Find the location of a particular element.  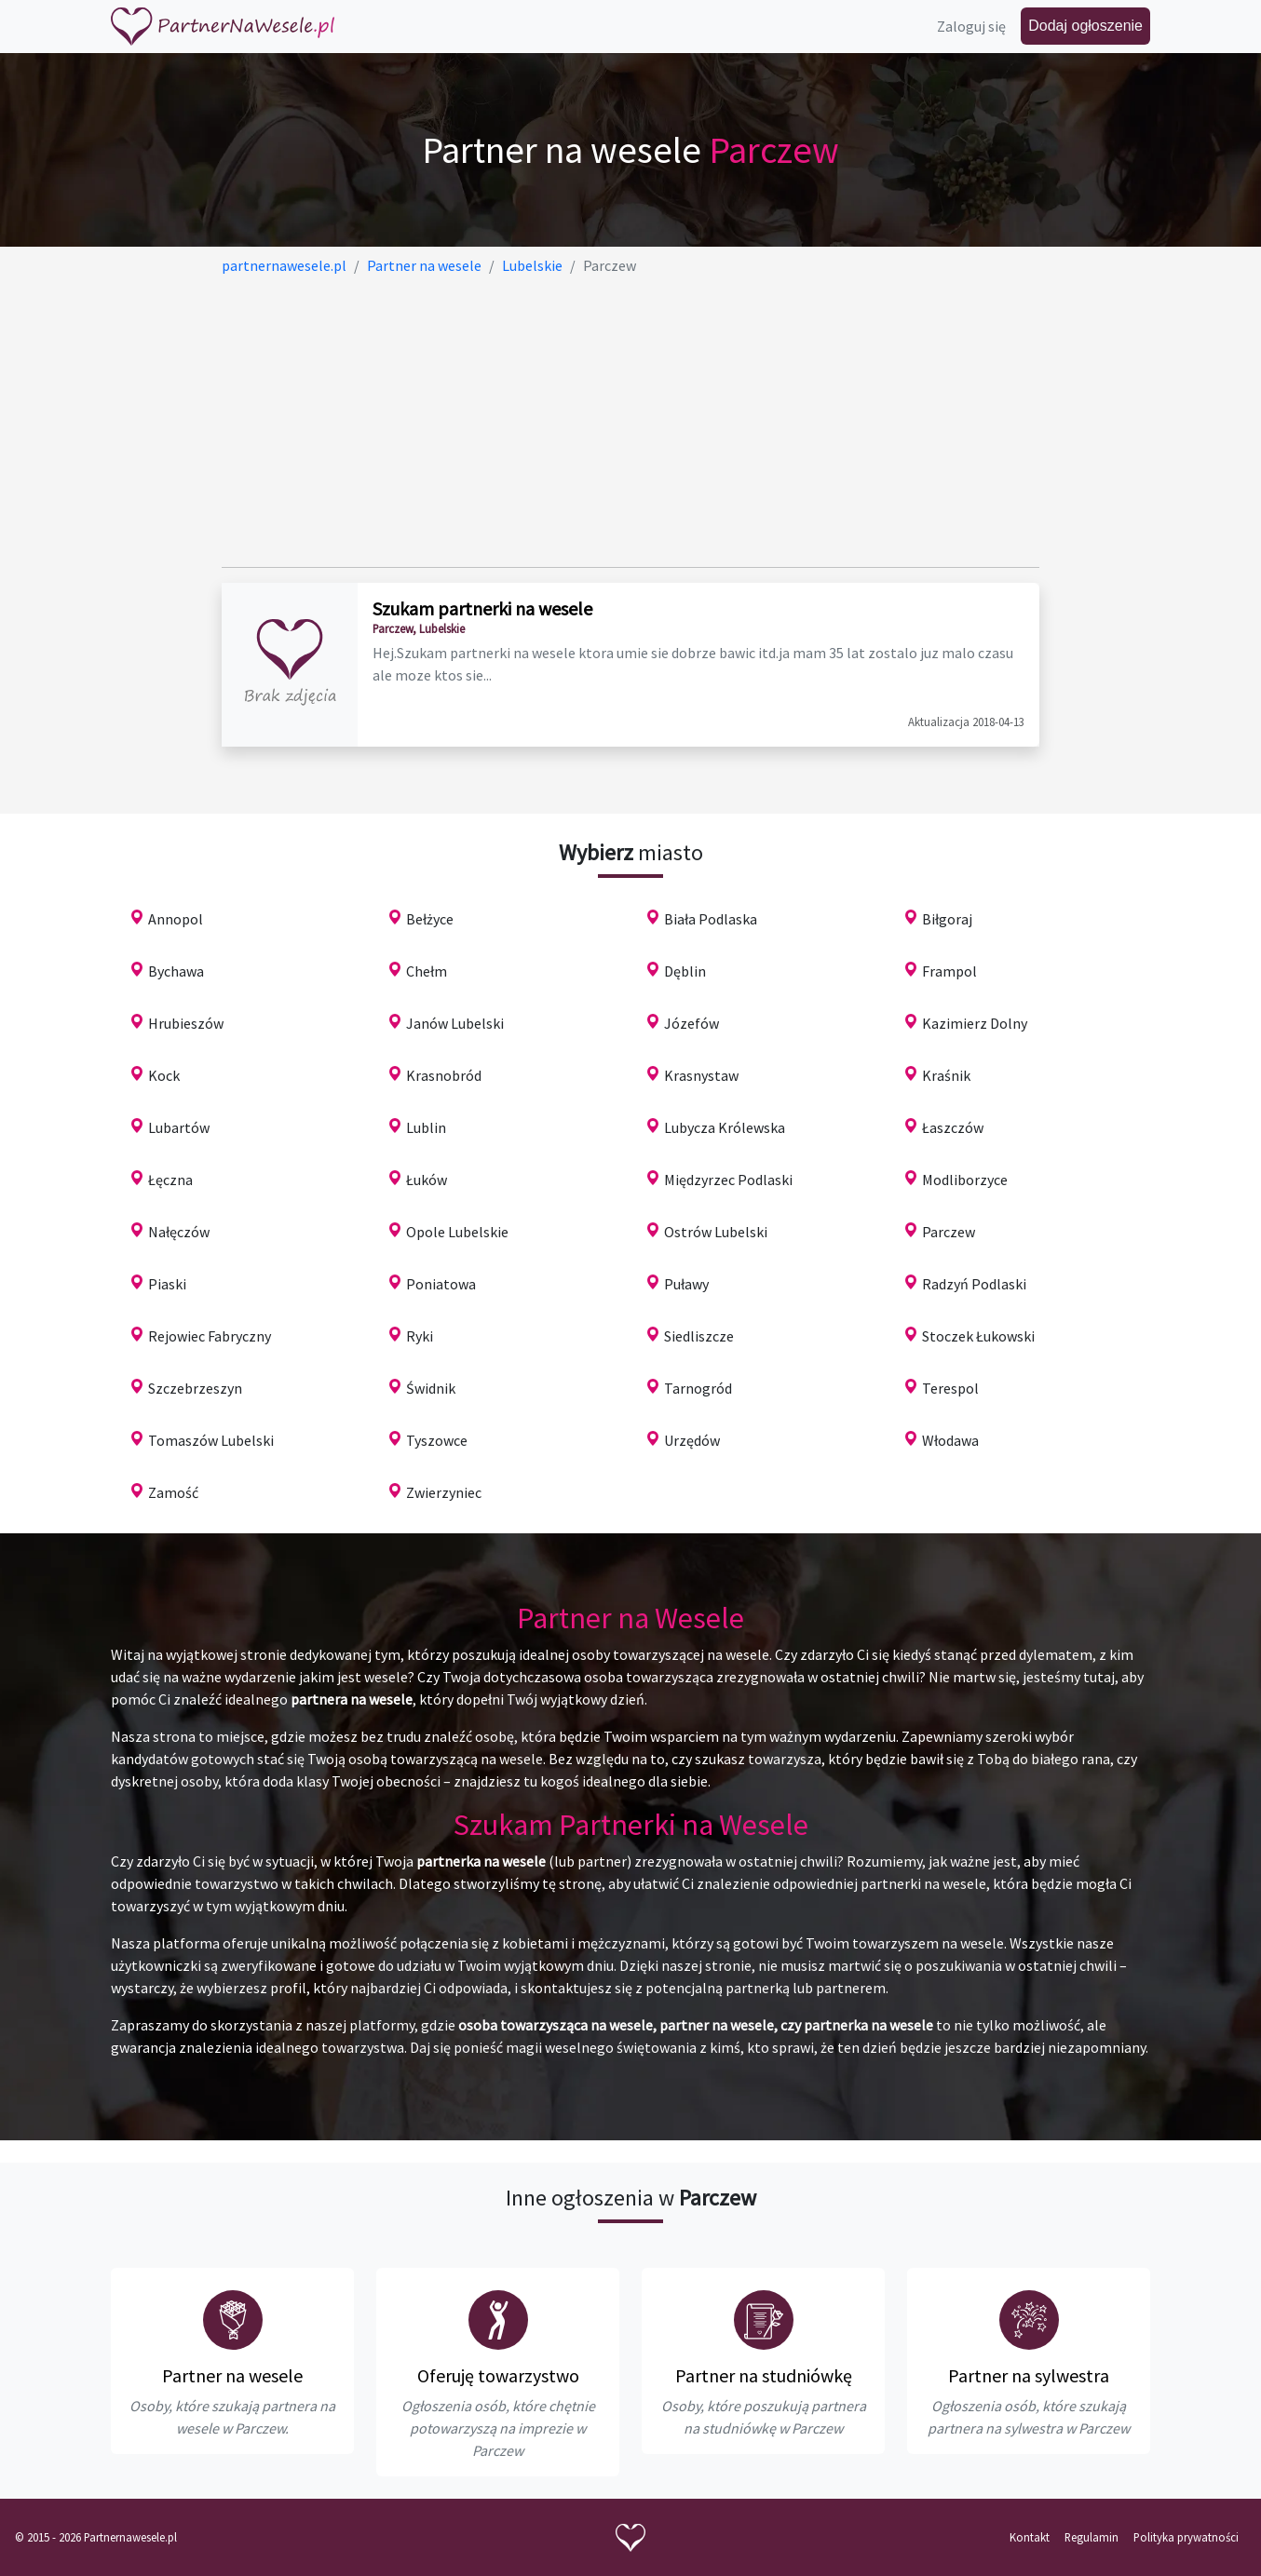

Łaszczów is located at coordinates (952, 1127).